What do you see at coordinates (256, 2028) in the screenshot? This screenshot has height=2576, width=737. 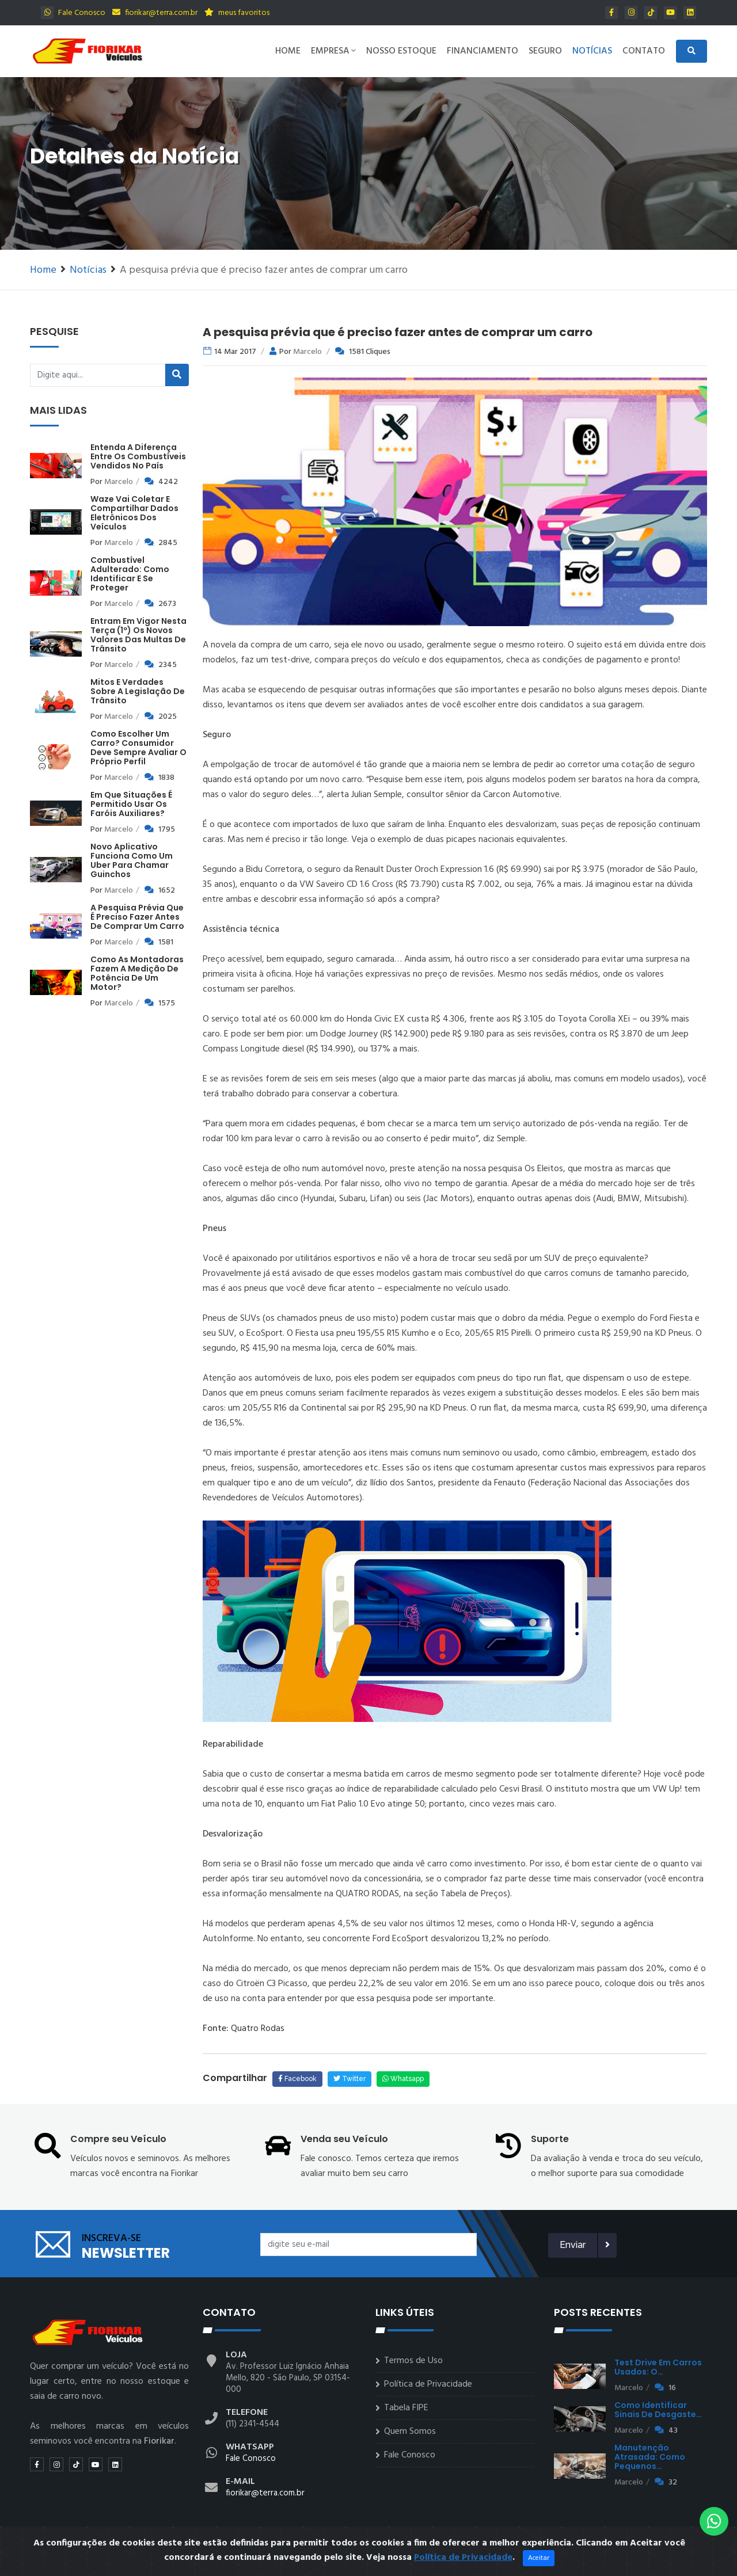 I see `Quatro Rodas` at bounding box center [256, 2028].